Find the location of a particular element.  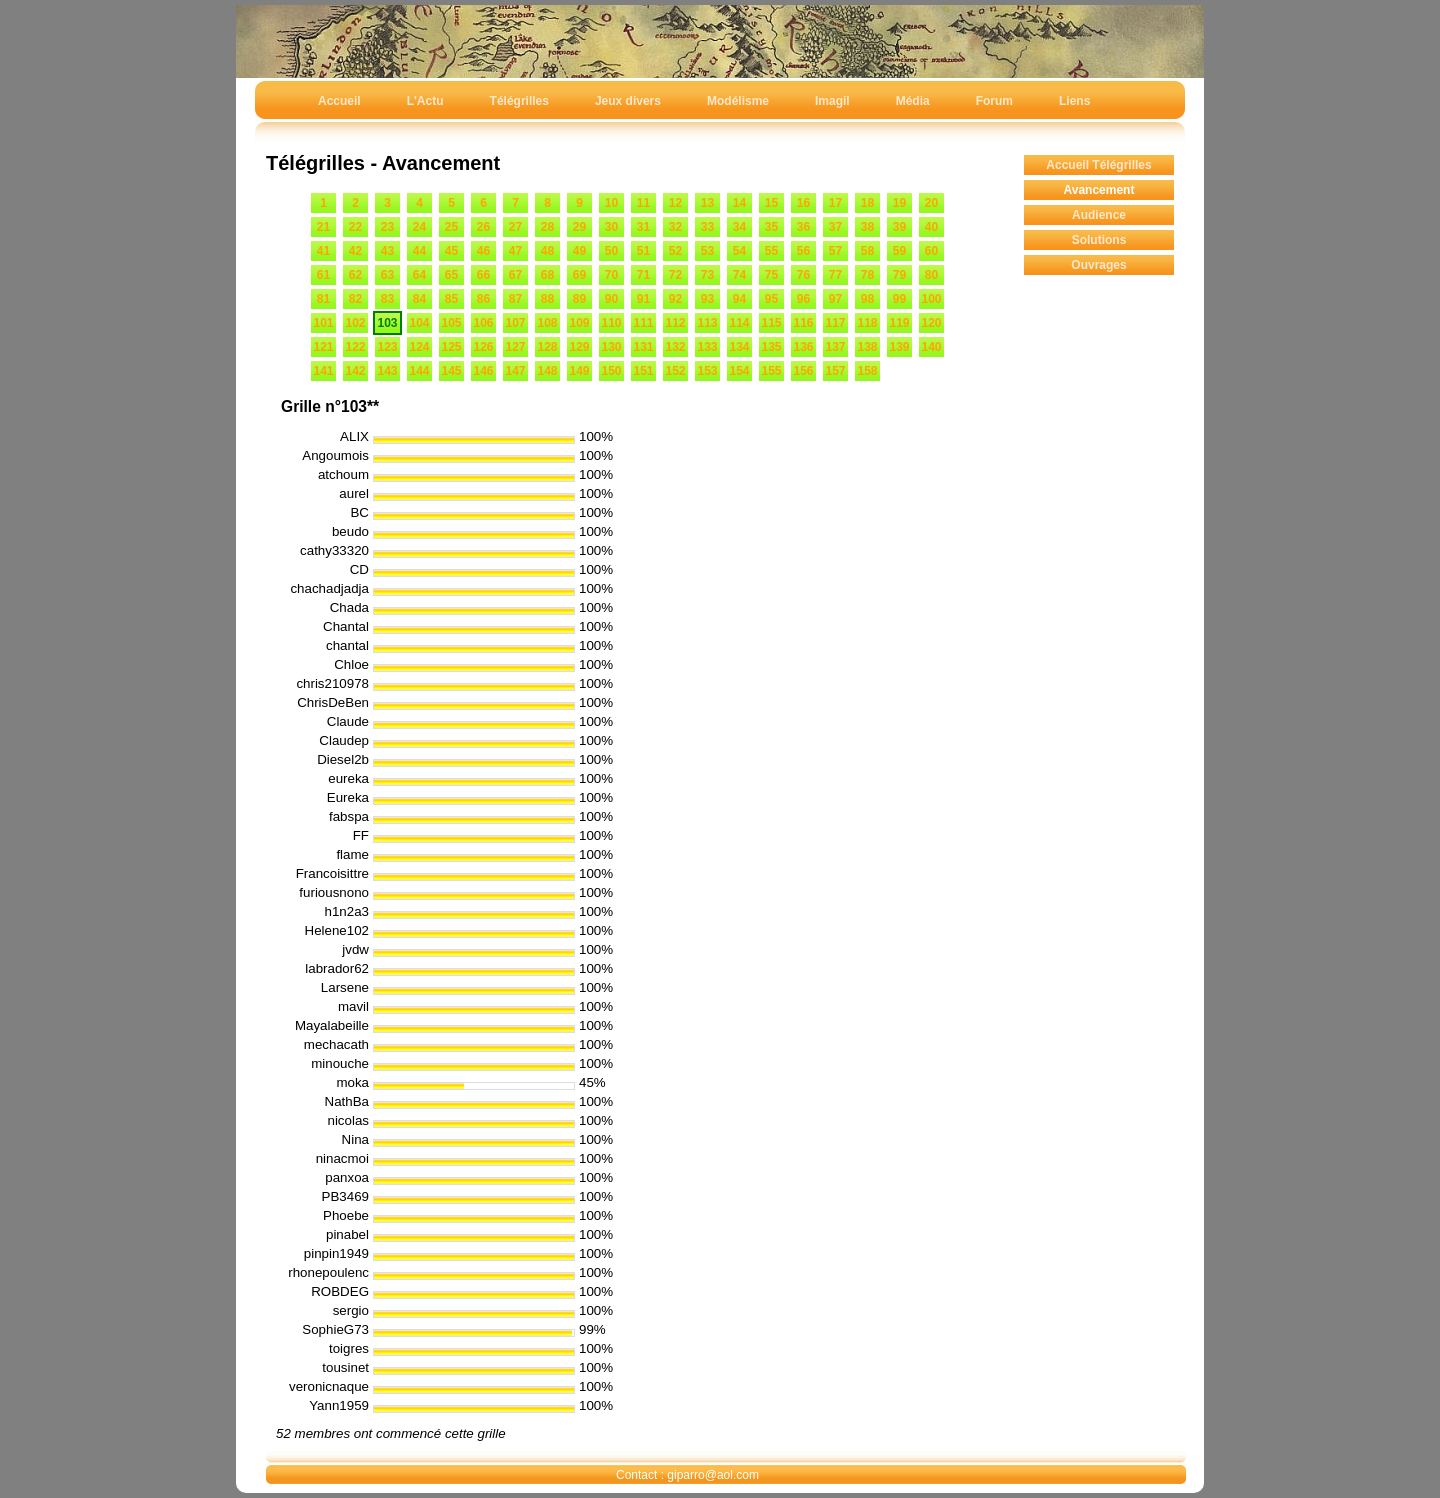

105 is located at coordinates (451, 323).